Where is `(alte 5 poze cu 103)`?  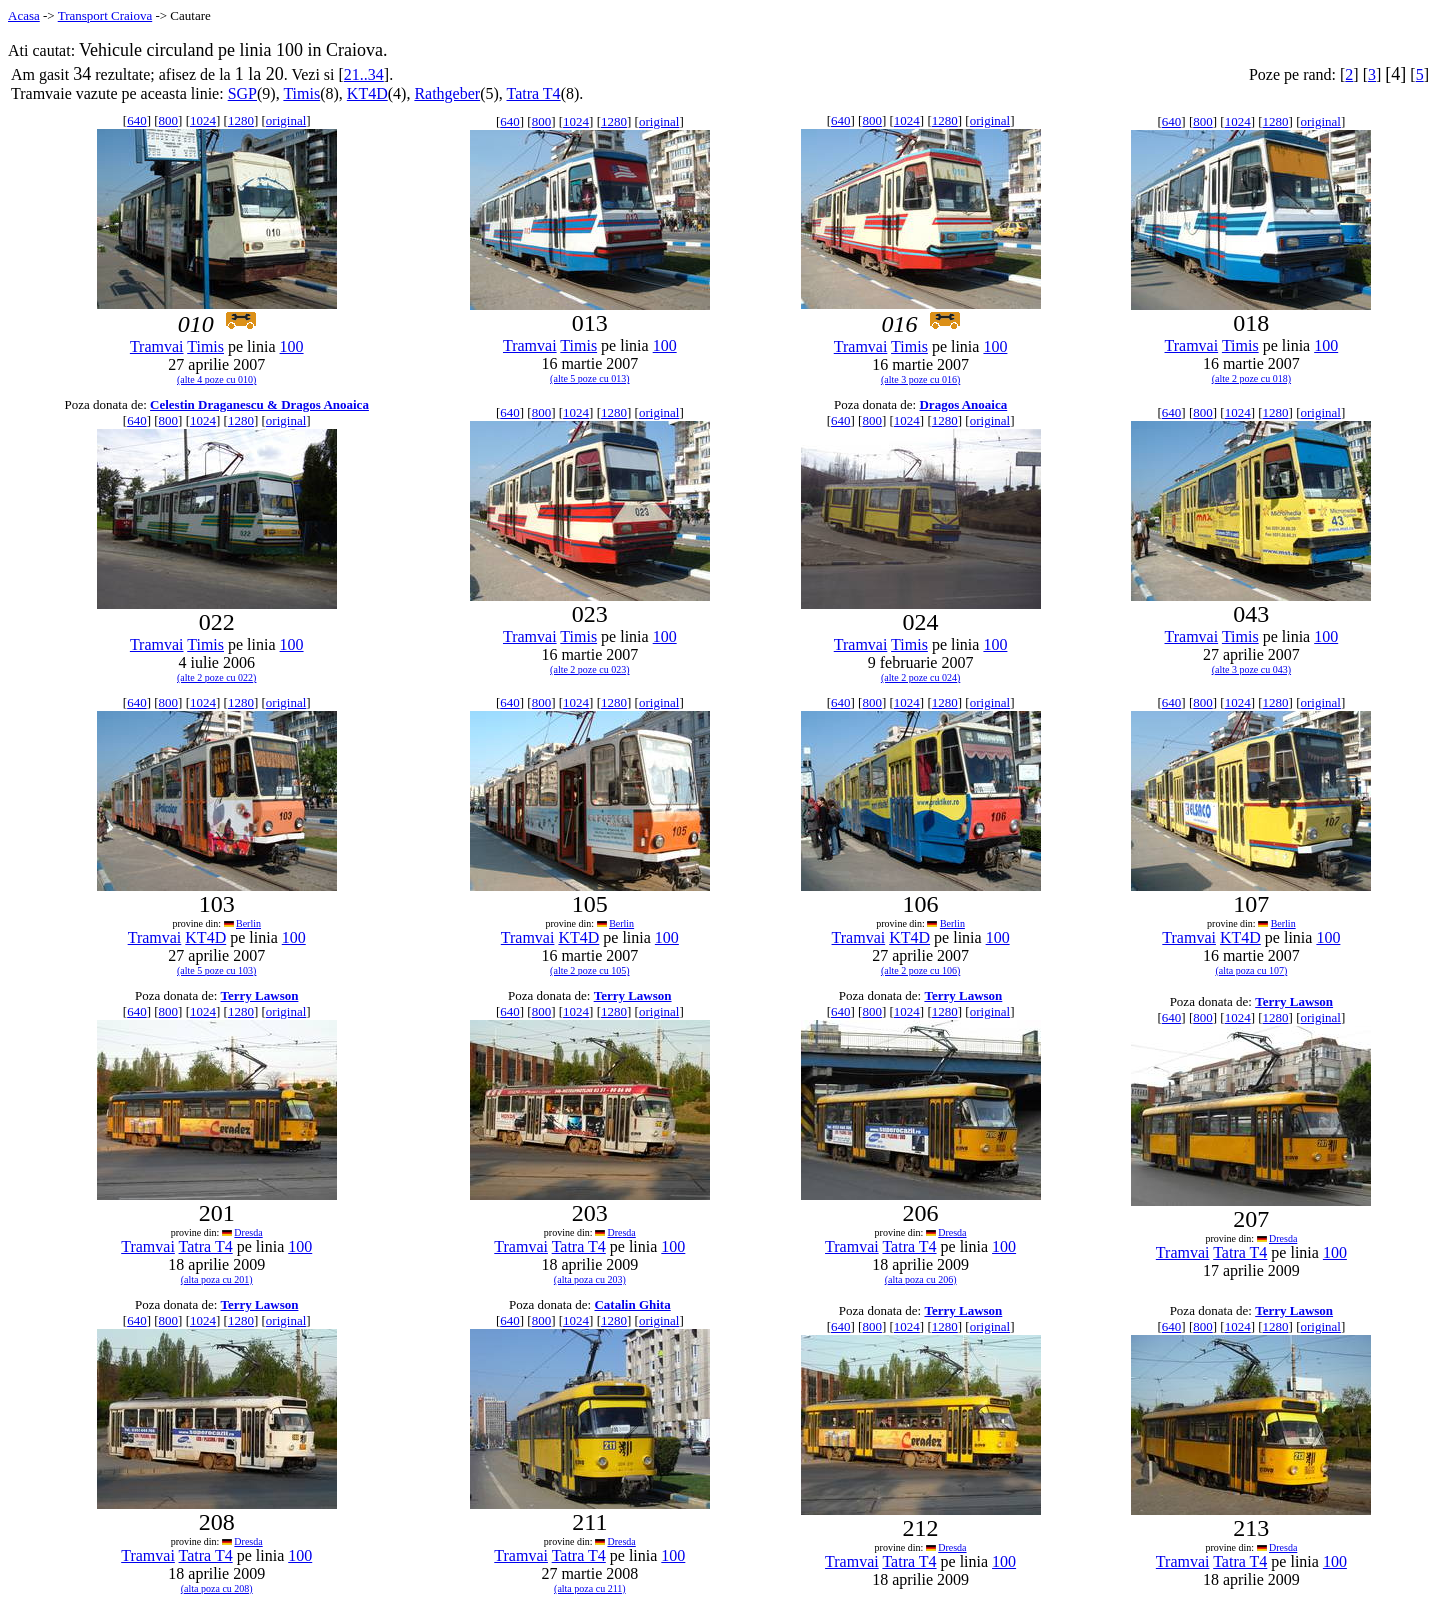
(alte 5 poze cu 103) is located at coordinates (216, 970).